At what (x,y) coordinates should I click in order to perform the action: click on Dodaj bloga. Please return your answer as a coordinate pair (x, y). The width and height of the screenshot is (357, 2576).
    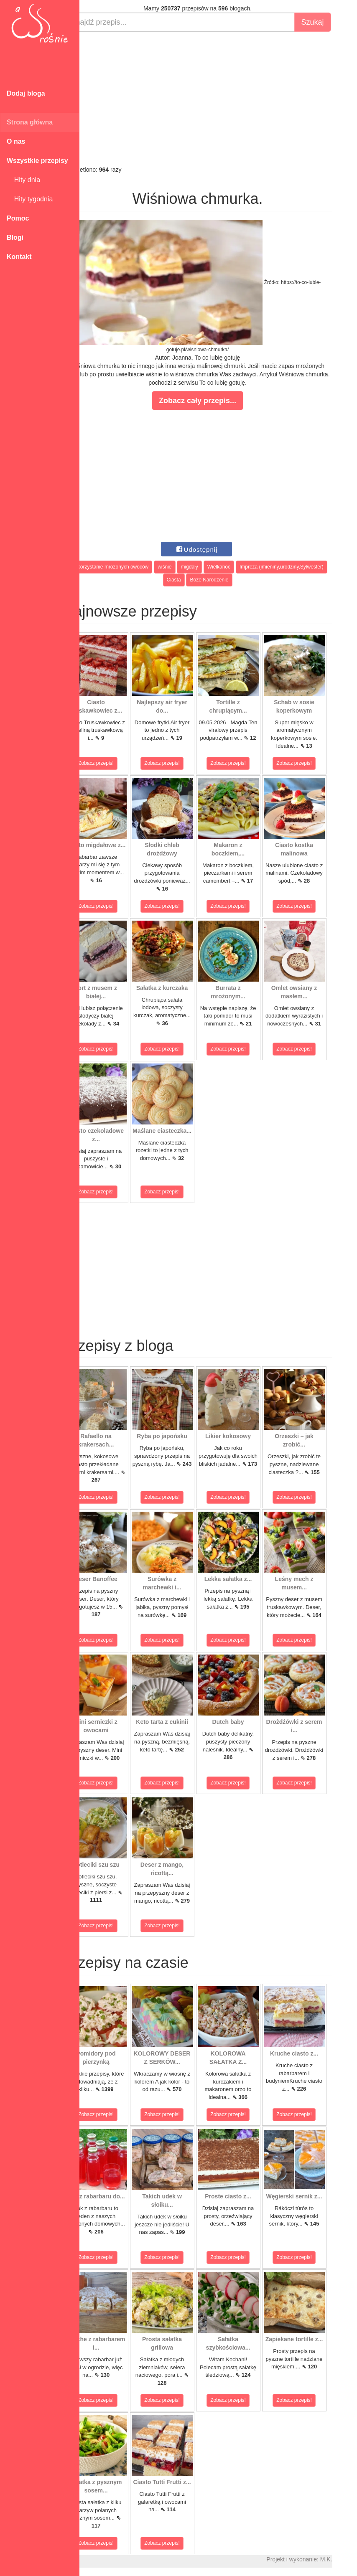
    Looking at the image, I should click on (26, 93).